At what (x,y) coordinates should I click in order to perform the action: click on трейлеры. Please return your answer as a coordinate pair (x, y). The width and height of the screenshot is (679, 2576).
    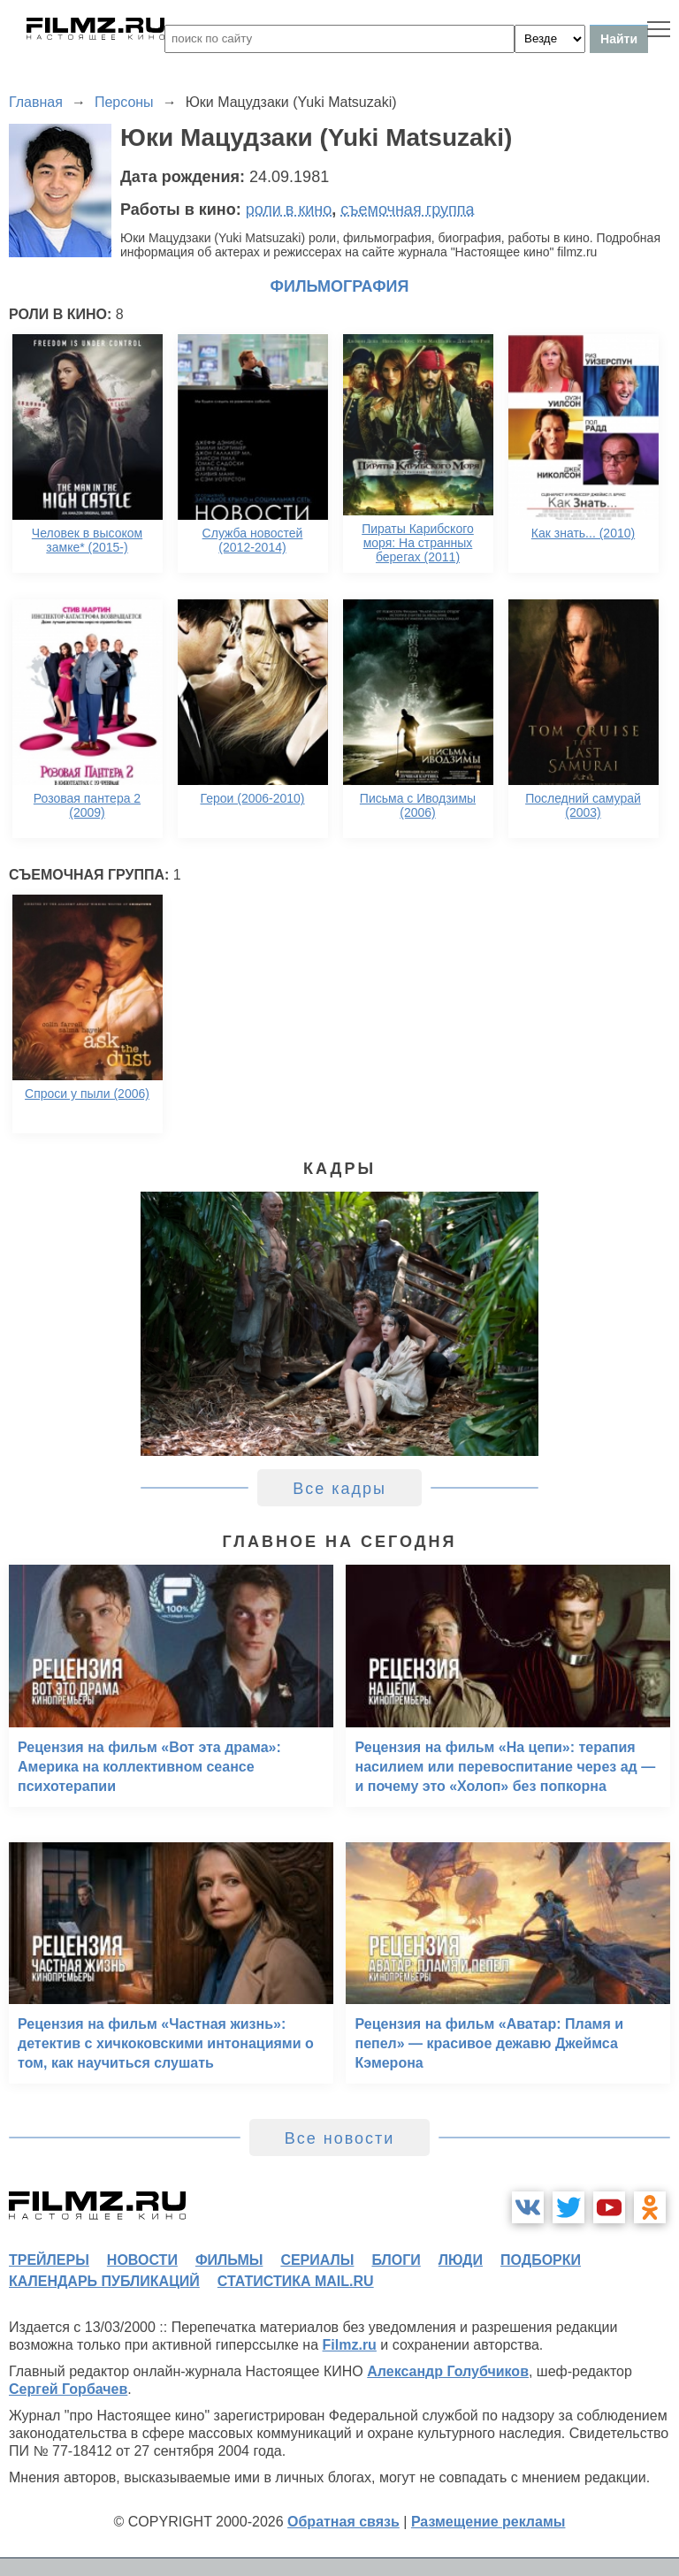
    Looking at the image, I should click on (49, 2259).